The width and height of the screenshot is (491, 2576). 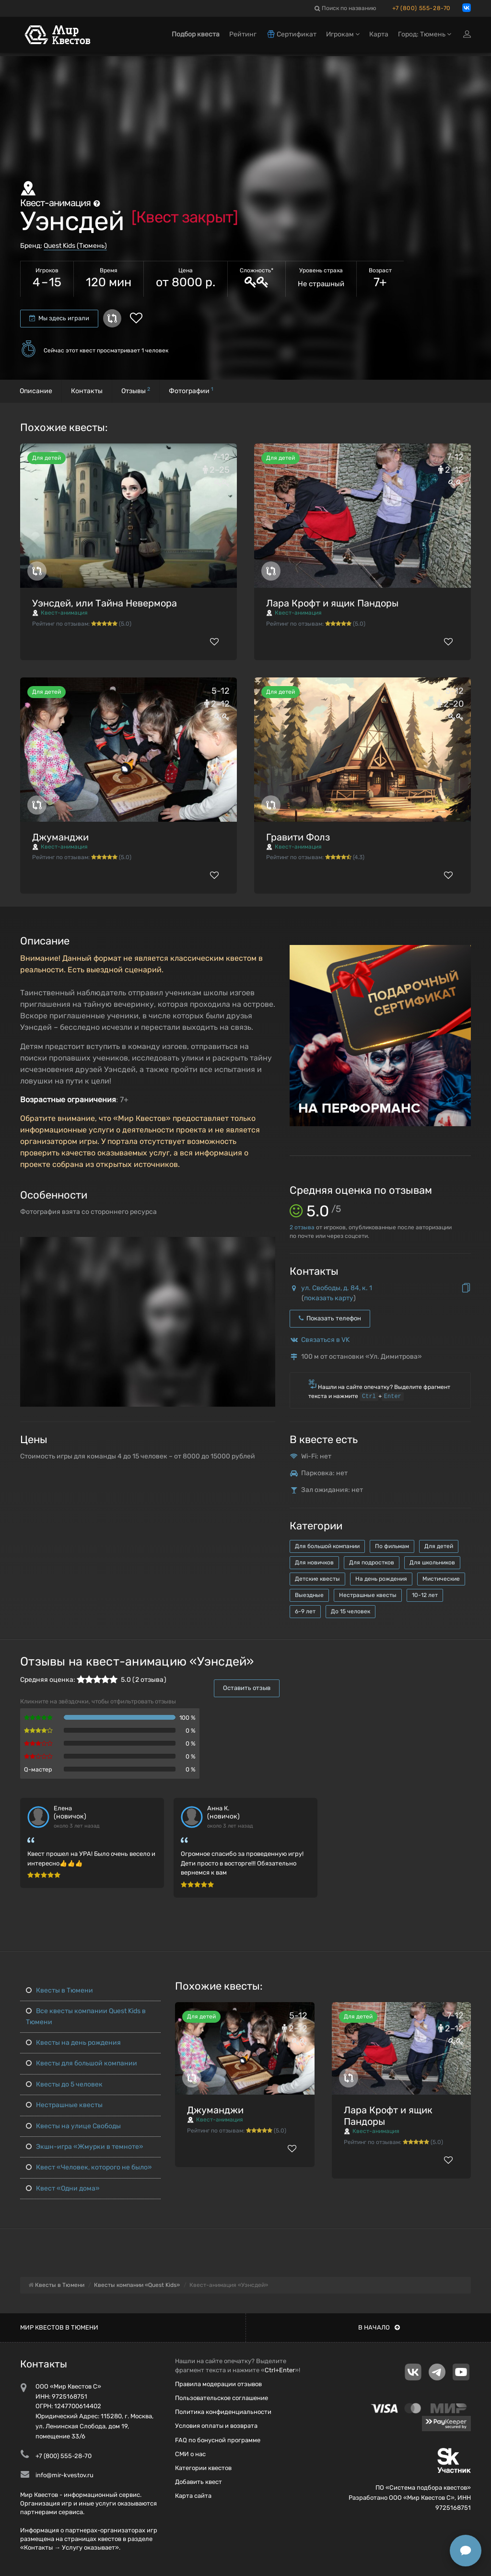 What do you see at coordinates (88, 2167) in the screenshot?
I see `Квест «Человек, которого не было»` at bounding box center [88, 2167].